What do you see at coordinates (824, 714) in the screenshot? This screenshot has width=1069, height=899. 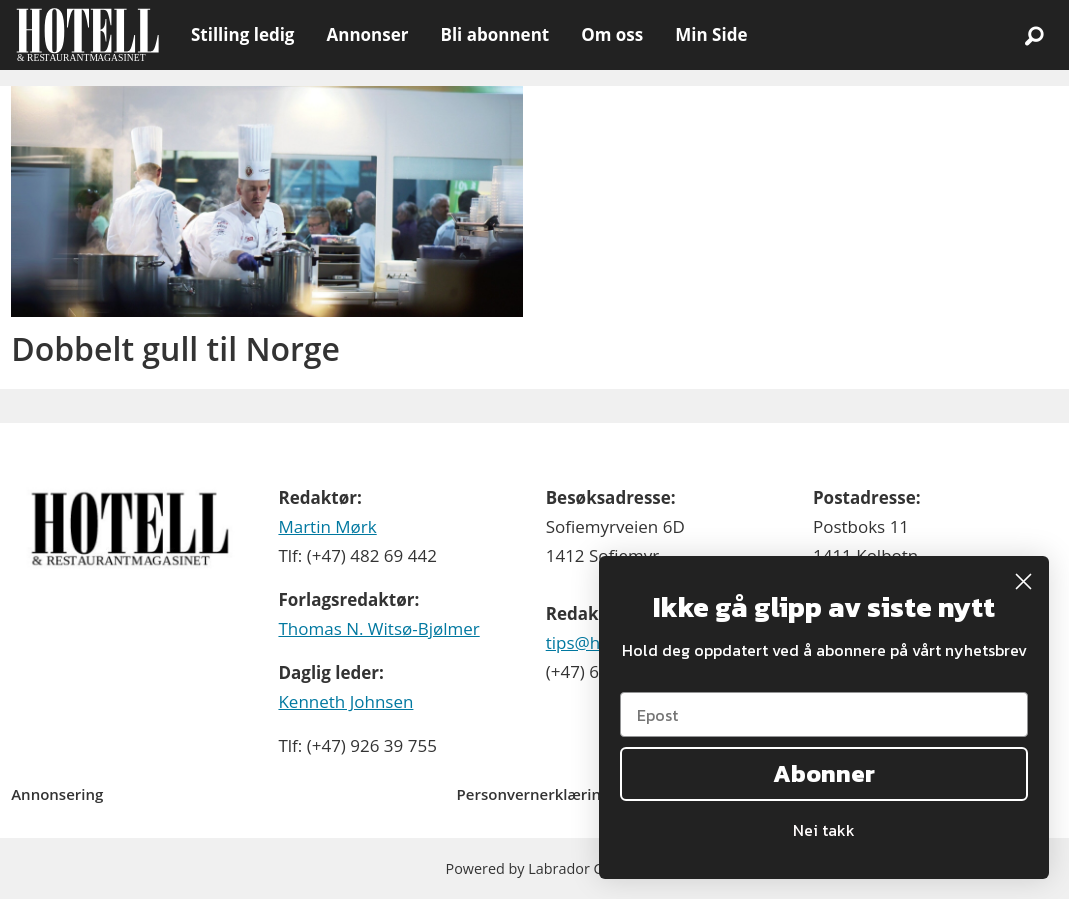 I see `[Epost]` at bounding box center [824, 714].